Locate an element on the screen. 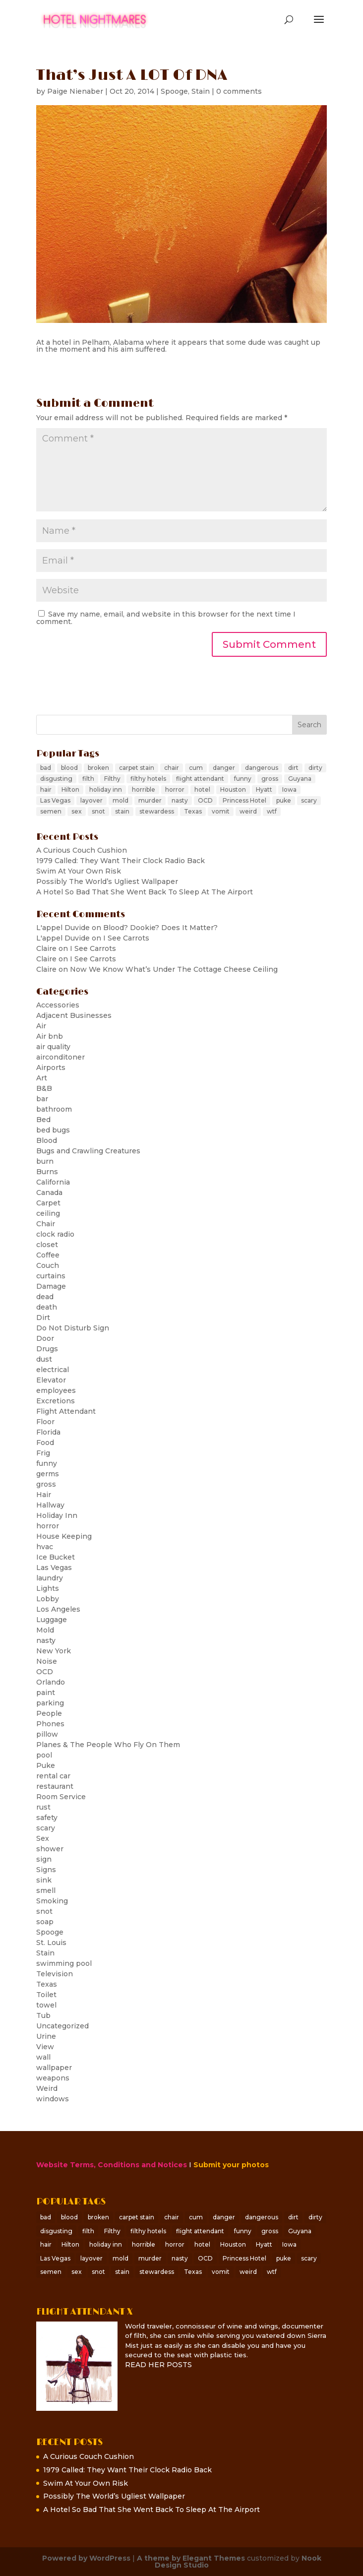 This screenshot has width=363, height=2576. snot is located at coordinates (44, 1911).